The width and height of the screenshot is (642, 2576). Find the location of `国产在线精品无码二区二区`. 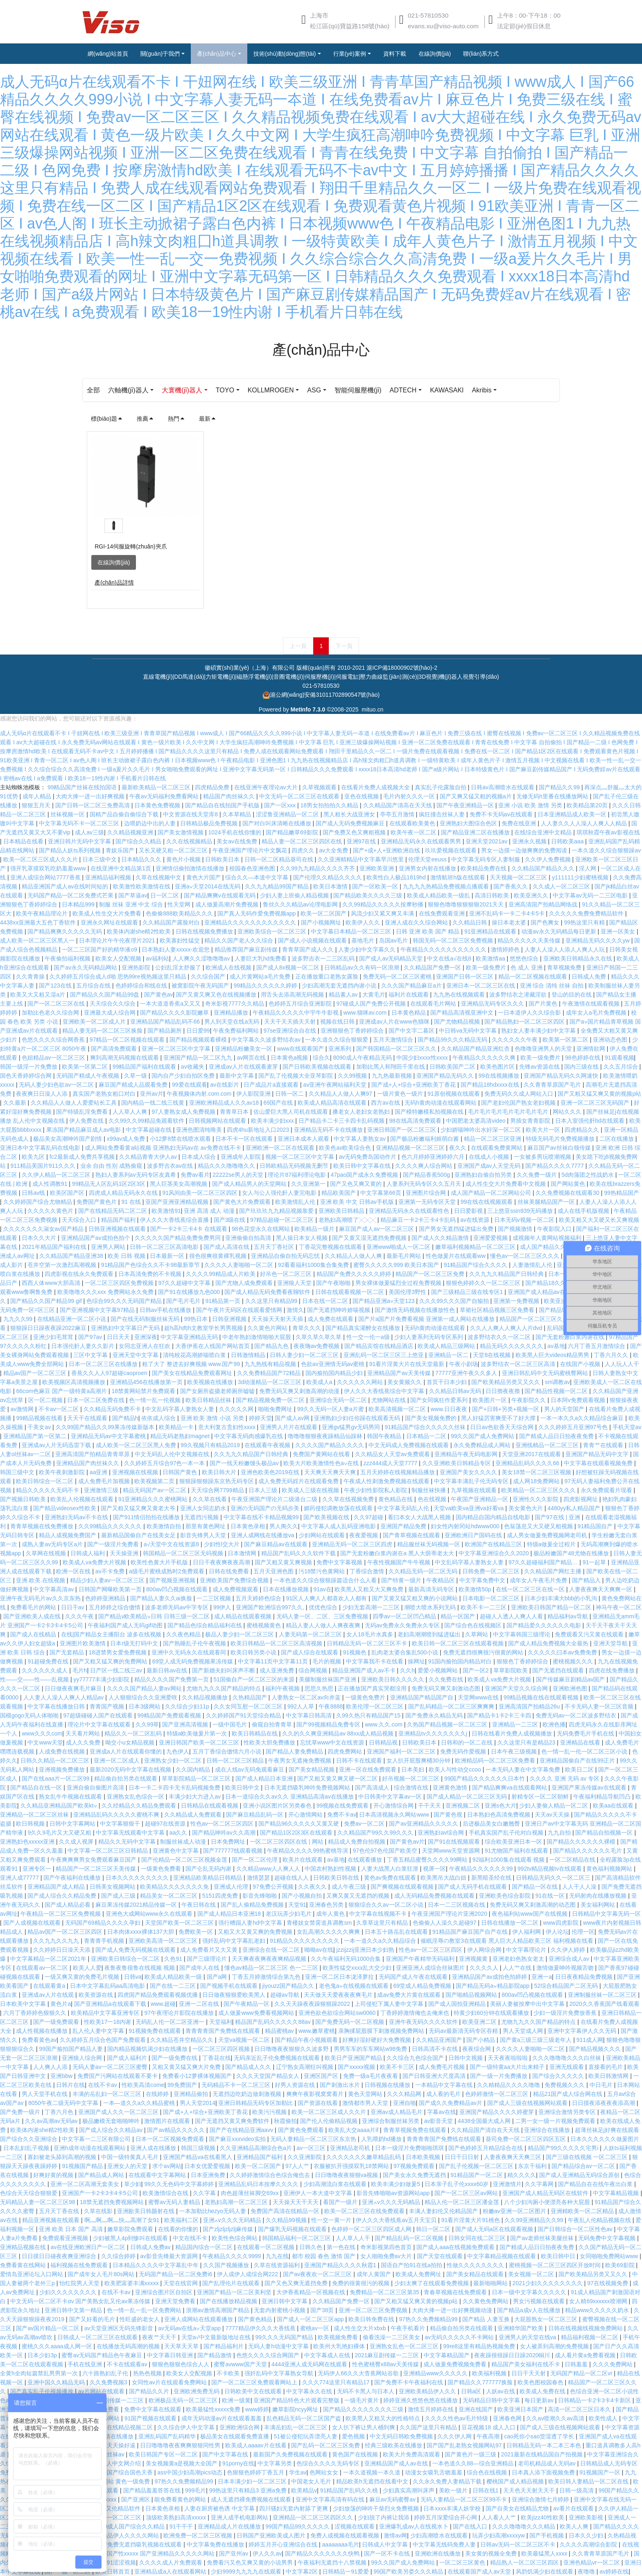

国产在线精品无码二区二区 is located at coordinates (113, 1211).